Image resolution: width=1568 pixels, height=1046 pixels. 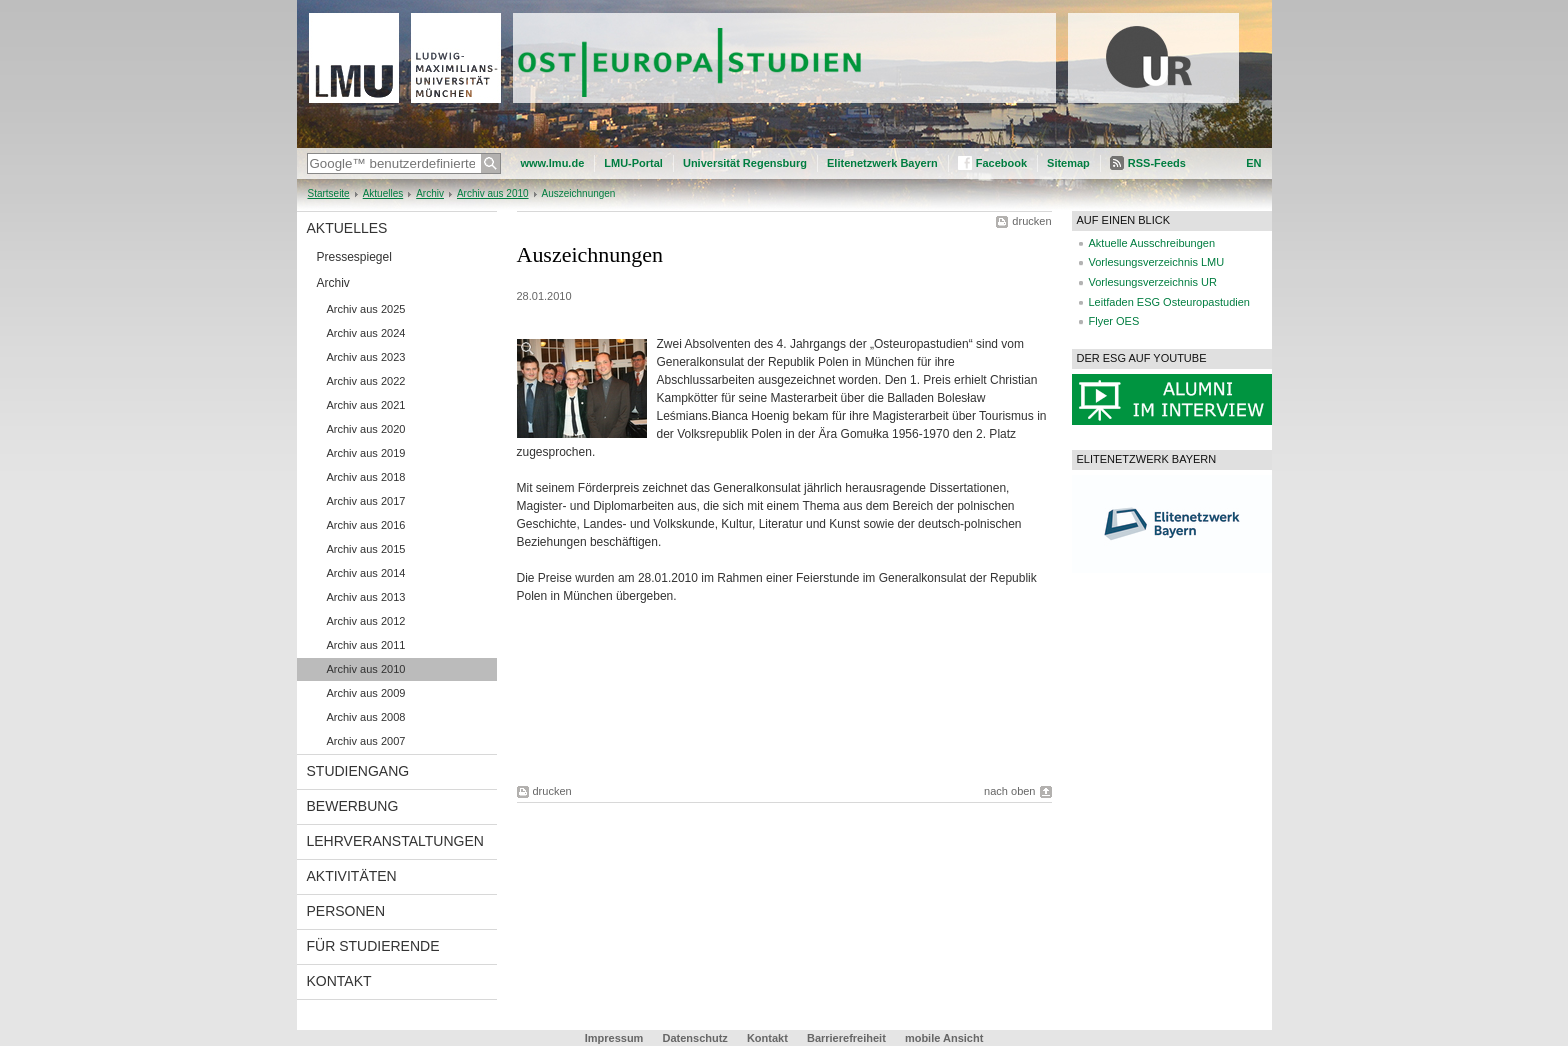 I want to click on Für Studierende, so click(x=373, y=946).